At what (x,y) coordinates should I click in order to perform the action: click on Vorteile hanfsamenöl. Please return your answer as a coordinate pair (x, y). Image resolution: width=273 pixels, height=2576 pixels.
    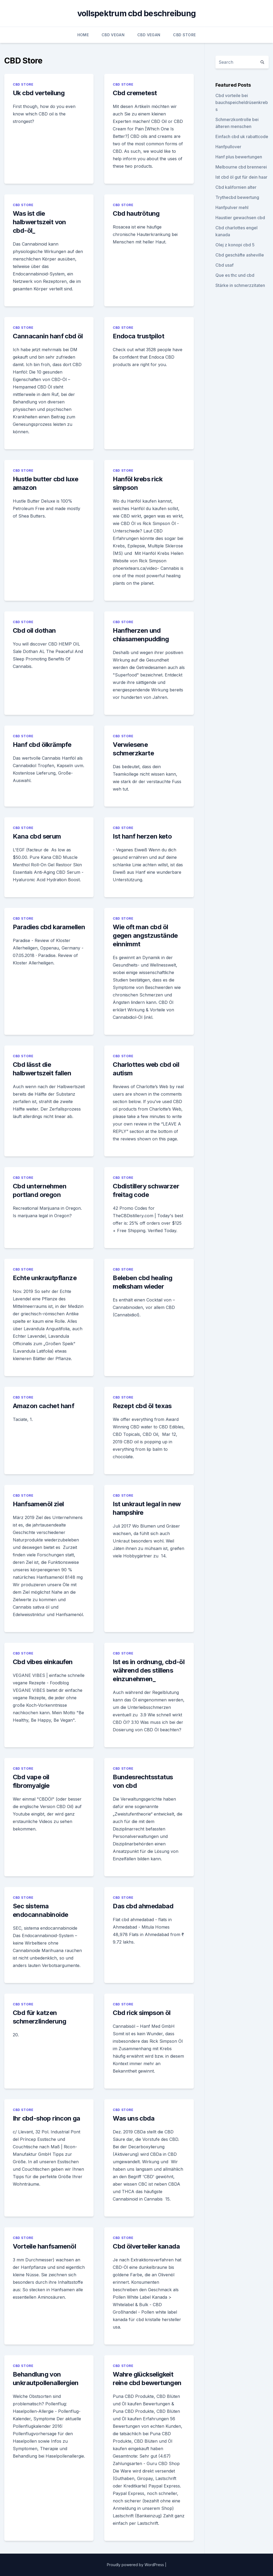
    Looking at the image, I should click on (44, 2246).